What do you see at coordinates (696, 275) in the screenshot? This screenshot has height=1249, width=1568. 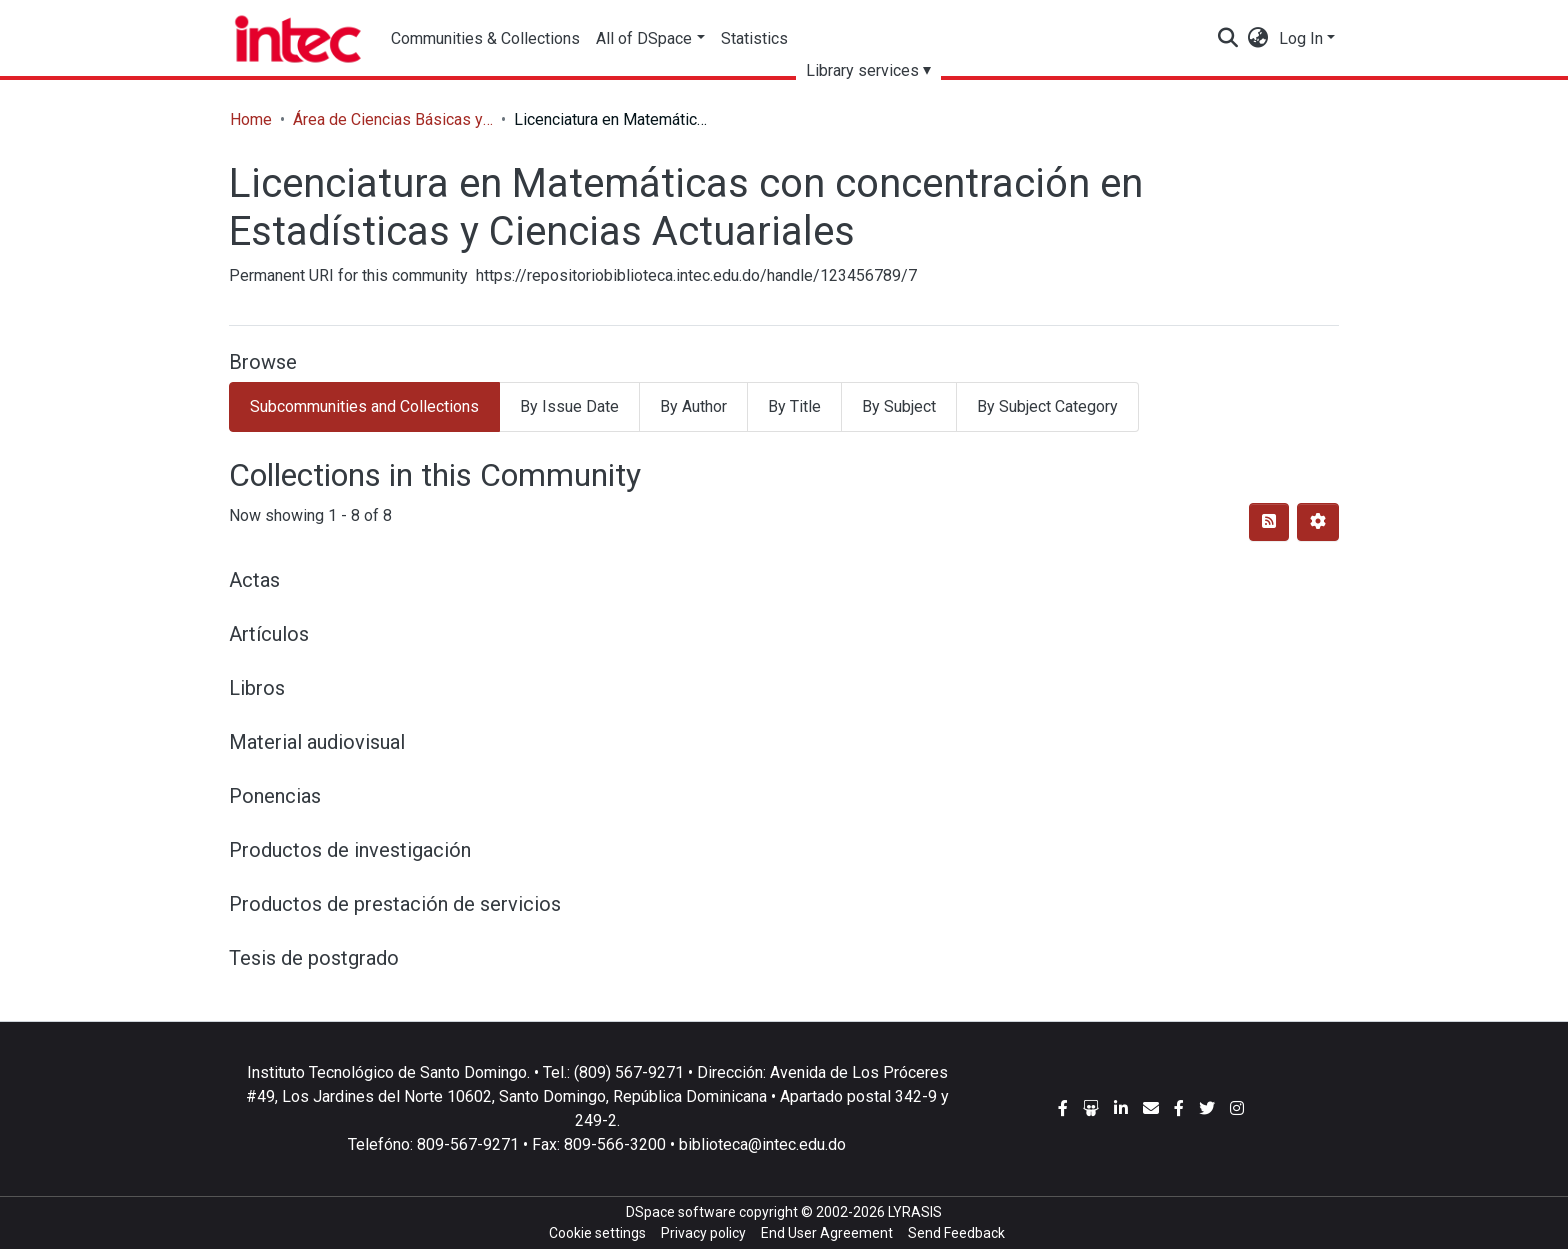 I see `https://repositoriobiblioteca.intec.edu.do/handle/123456789/7` at bounding box center [696, 275].